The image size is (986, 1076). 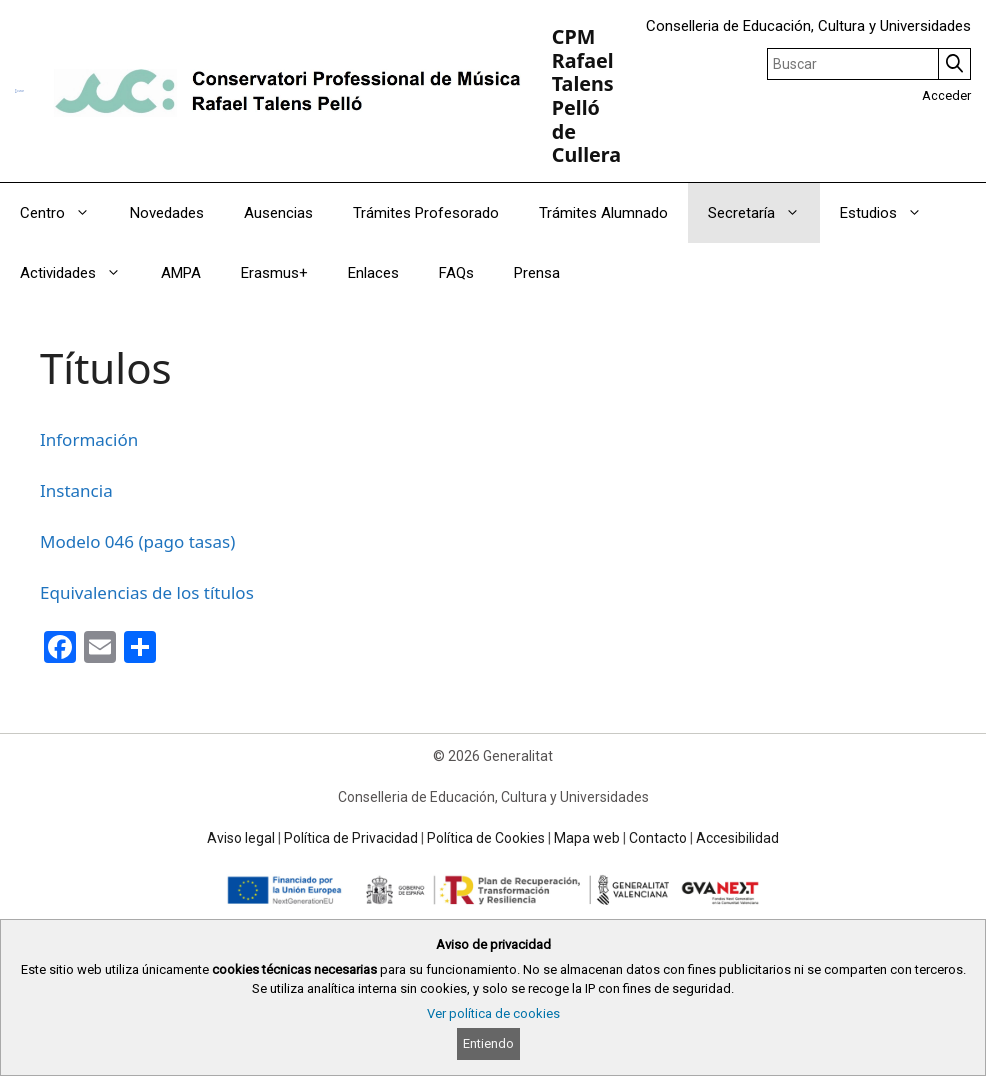 I want to click on Erasmus+, so click(x=274, y=273).